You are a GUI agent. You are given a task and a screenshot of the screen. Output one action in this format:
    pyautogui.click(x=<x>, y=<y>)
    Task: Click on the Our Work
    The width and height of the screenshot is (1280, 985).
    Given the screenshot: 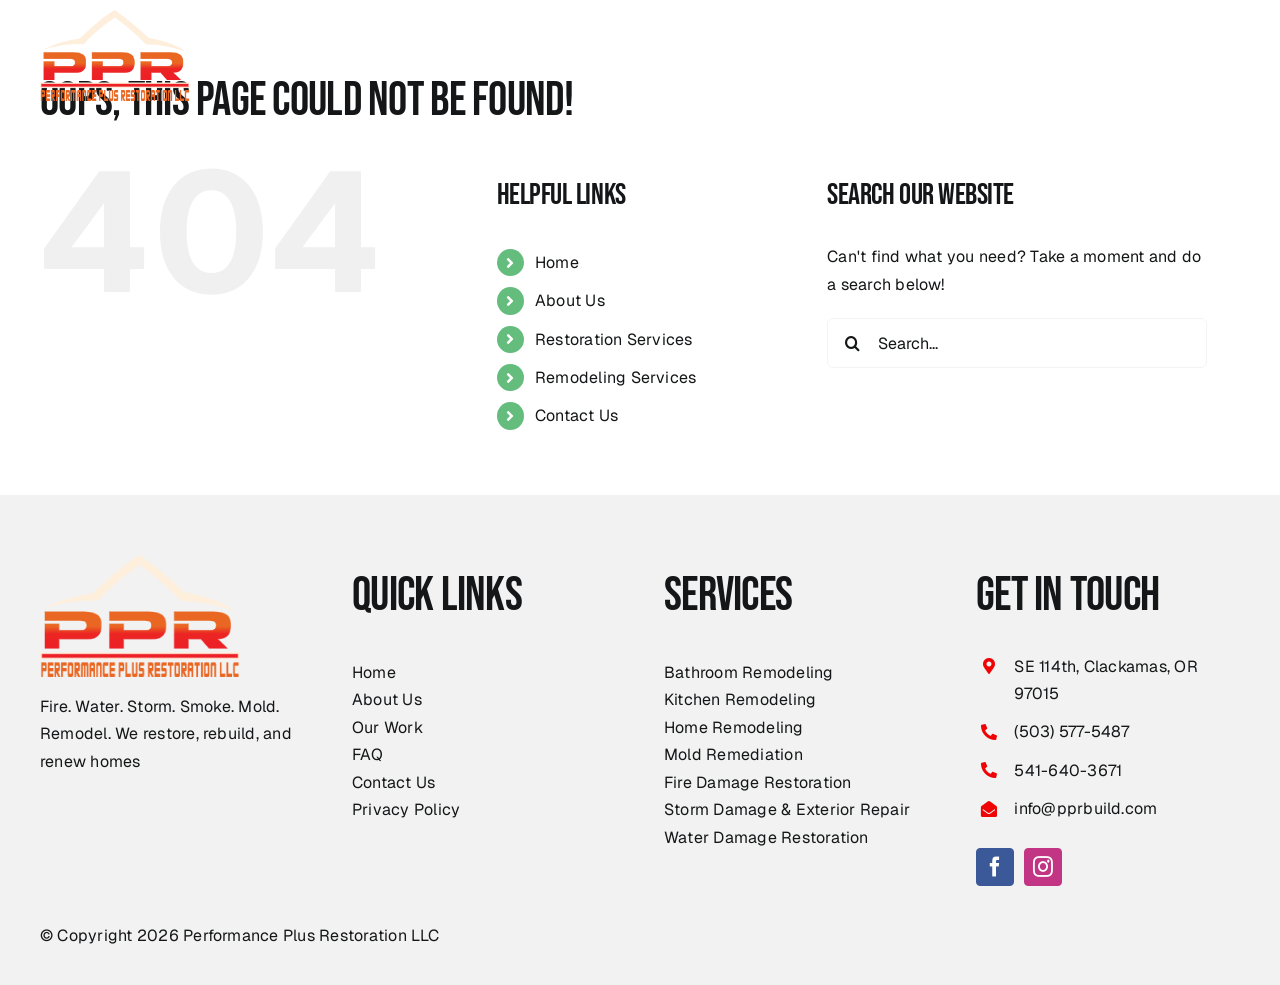 What is the action you would take?
    pyautogui.click(x=387, y=727)
    